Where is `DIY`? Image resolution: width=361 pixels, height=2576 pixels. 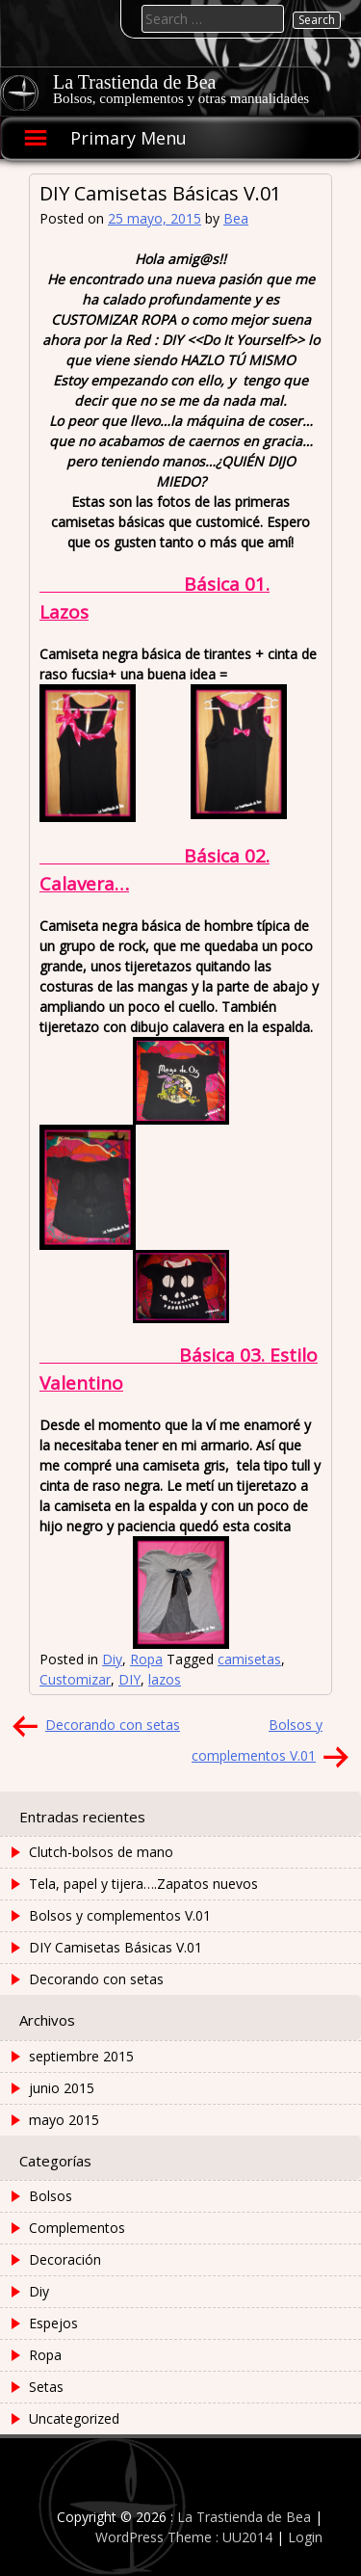
DIY is located at coordinates (129, 1679).